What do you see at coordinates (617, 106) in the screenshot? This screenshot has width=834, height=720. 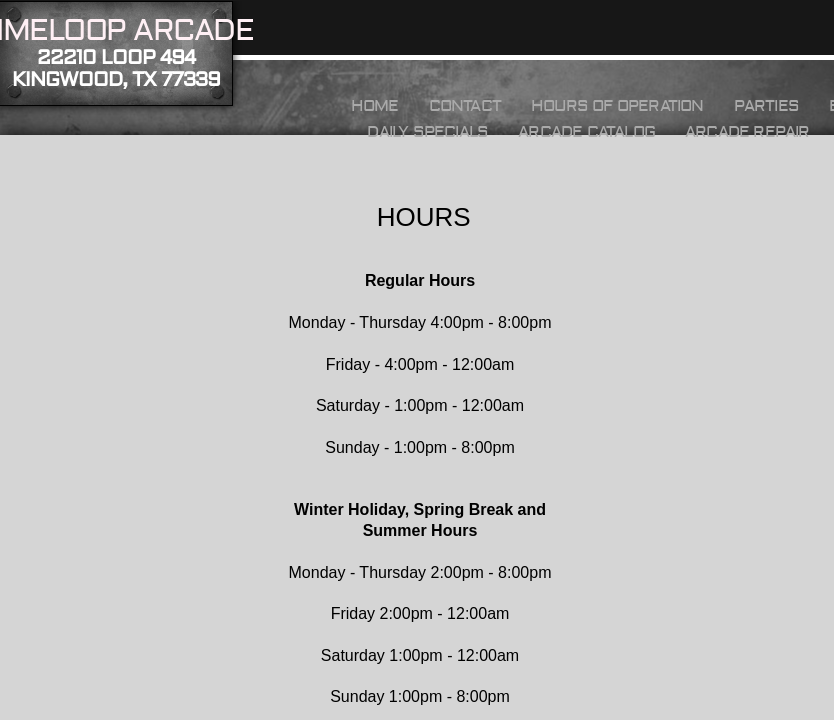 I see `HOURS OF OPERATION` at bounding box center [617, 106].